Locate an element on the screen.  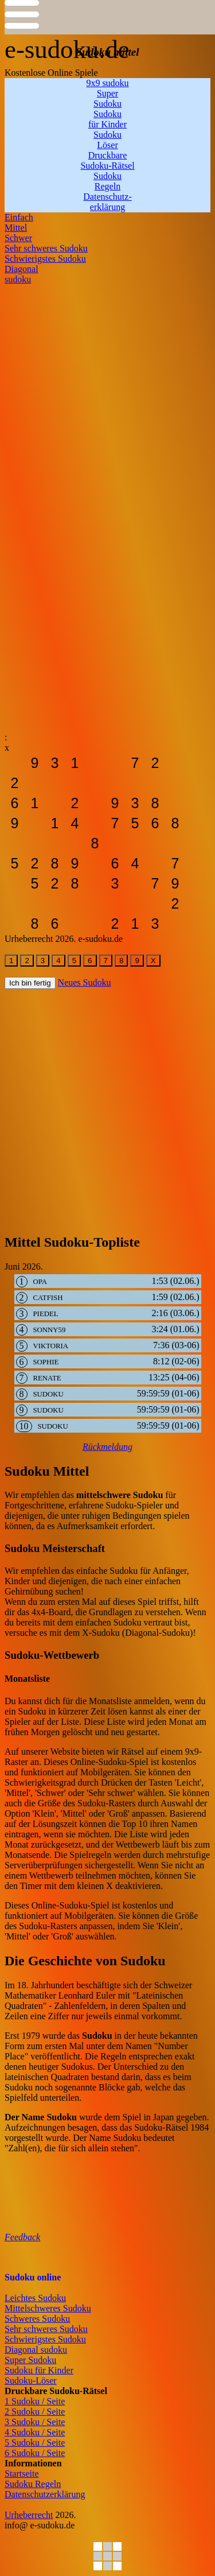
Schweres Sudoku is located at coordinates (37, 2318).